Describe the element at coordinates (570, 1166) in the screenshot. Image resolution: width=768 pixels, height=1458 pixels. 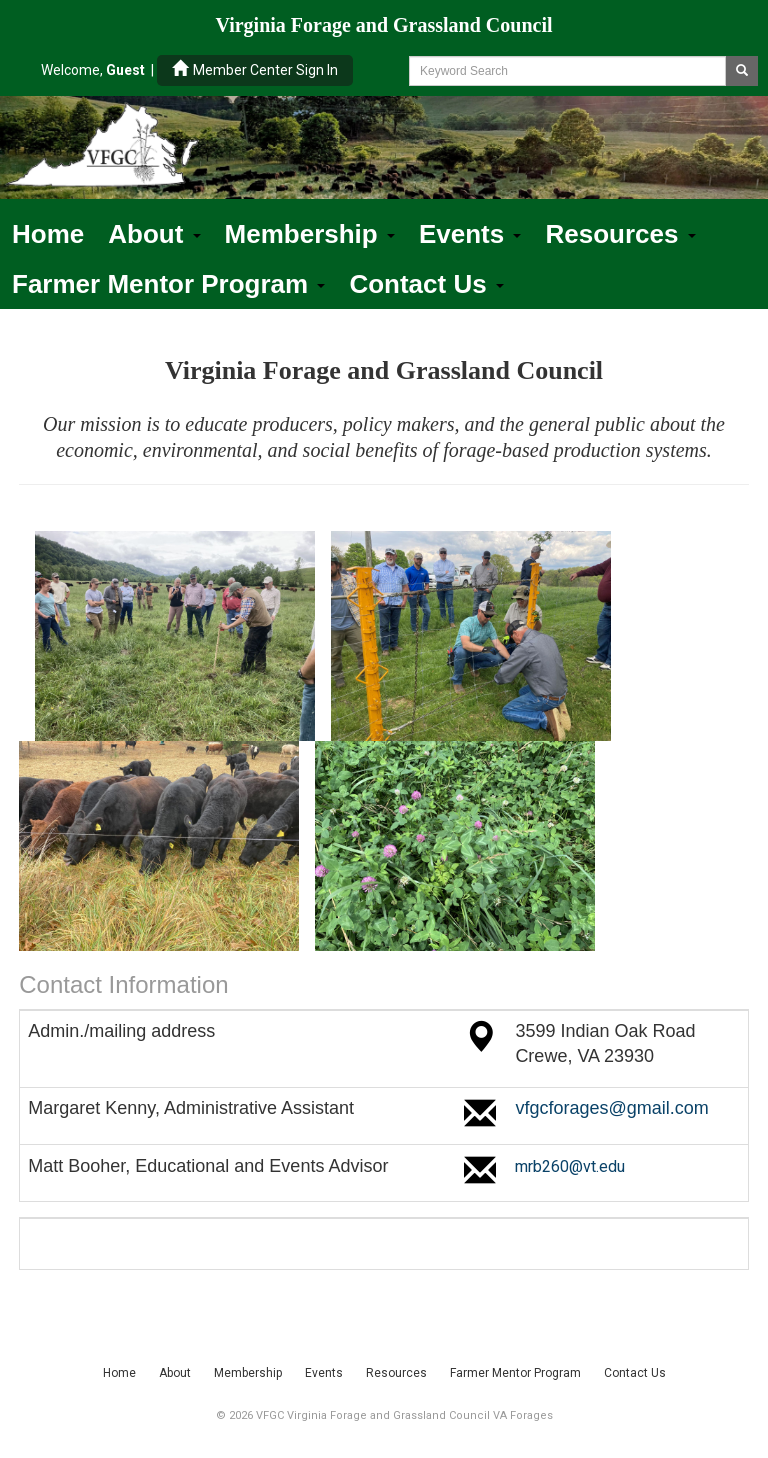
I see `mrb260@vt.edu` at that location.